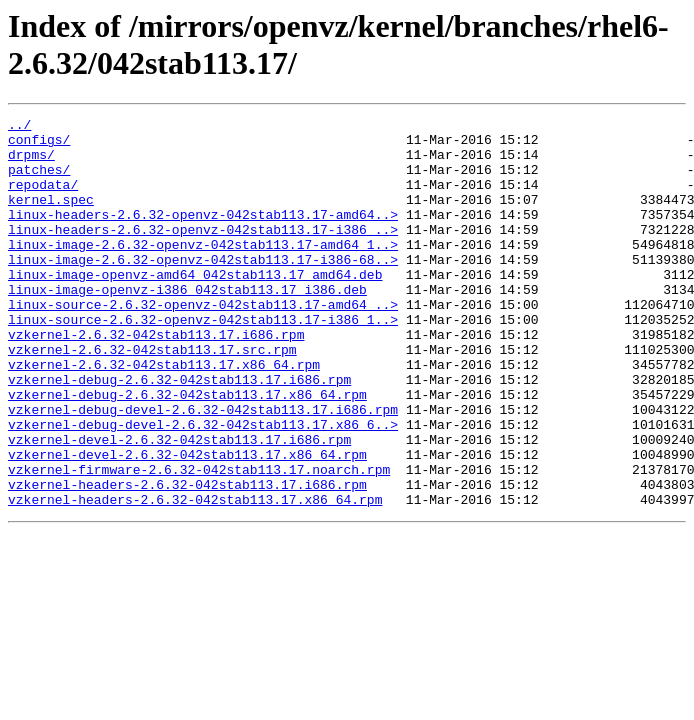 This screenshot has height=720, width=694. I want to click on vzkernel-2.6.32-042stab113.17.src.rpm, so click(152, 397).